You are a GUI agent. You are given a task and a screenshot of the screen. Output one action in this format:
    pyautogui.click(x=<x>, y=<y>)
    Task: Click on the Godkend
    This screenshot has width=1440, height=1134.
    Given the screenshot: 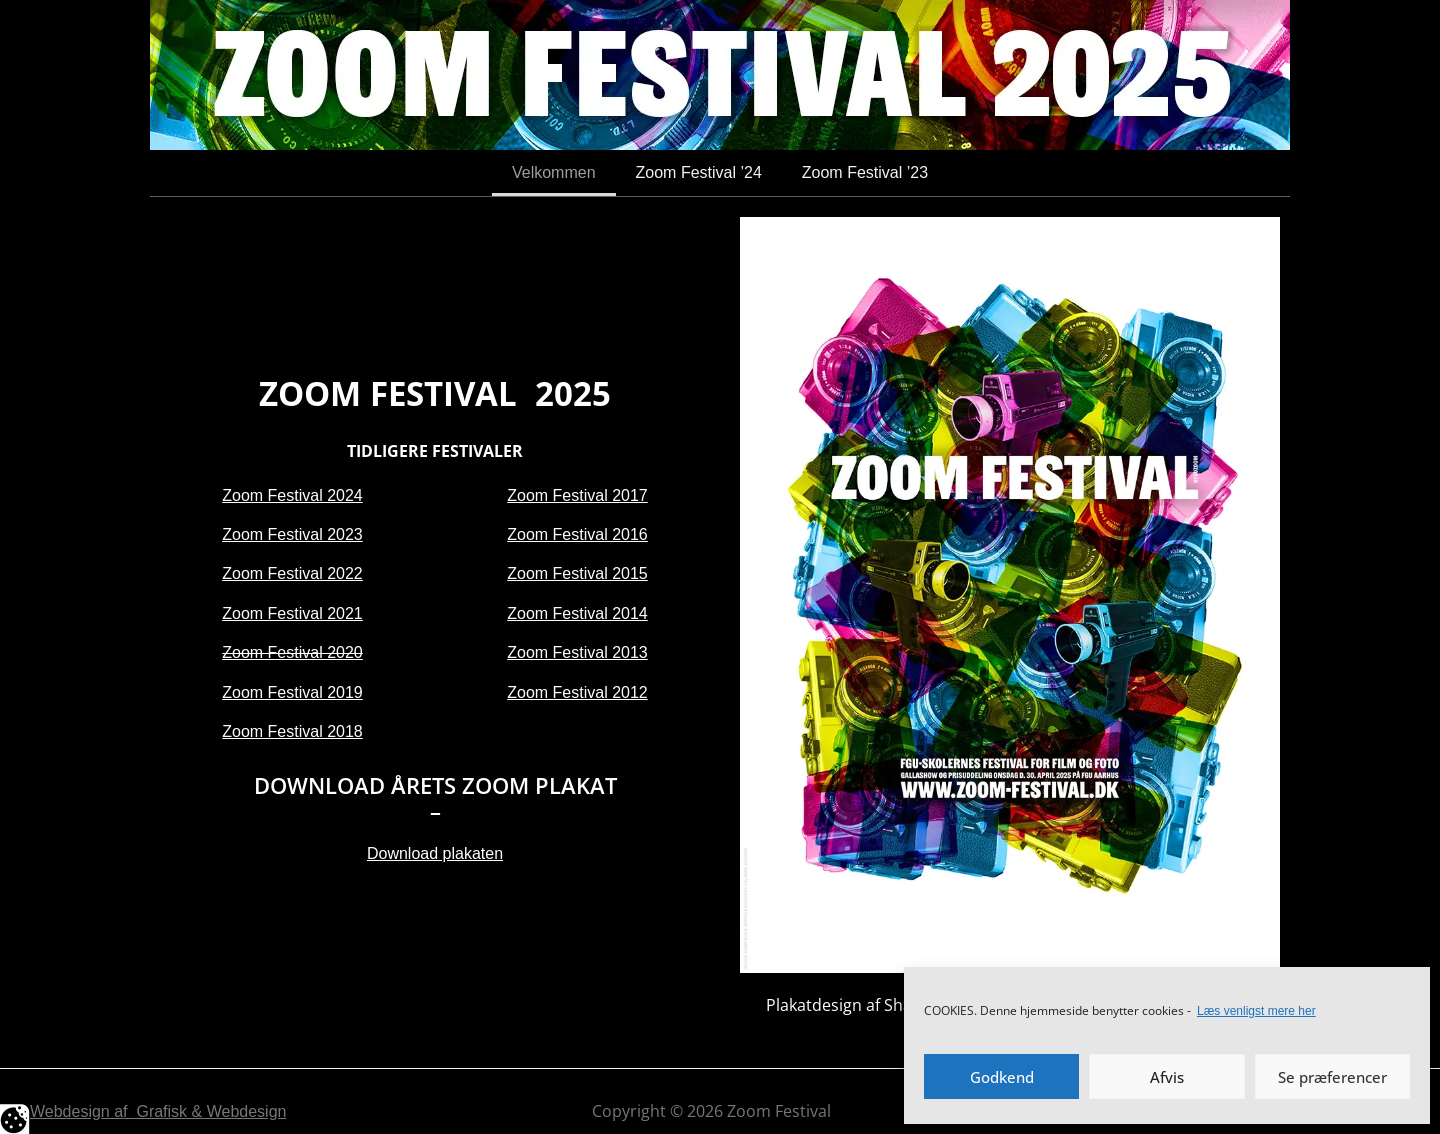 What is the action you would take?
    pyautogui.click(x=1002, y=1077)
    